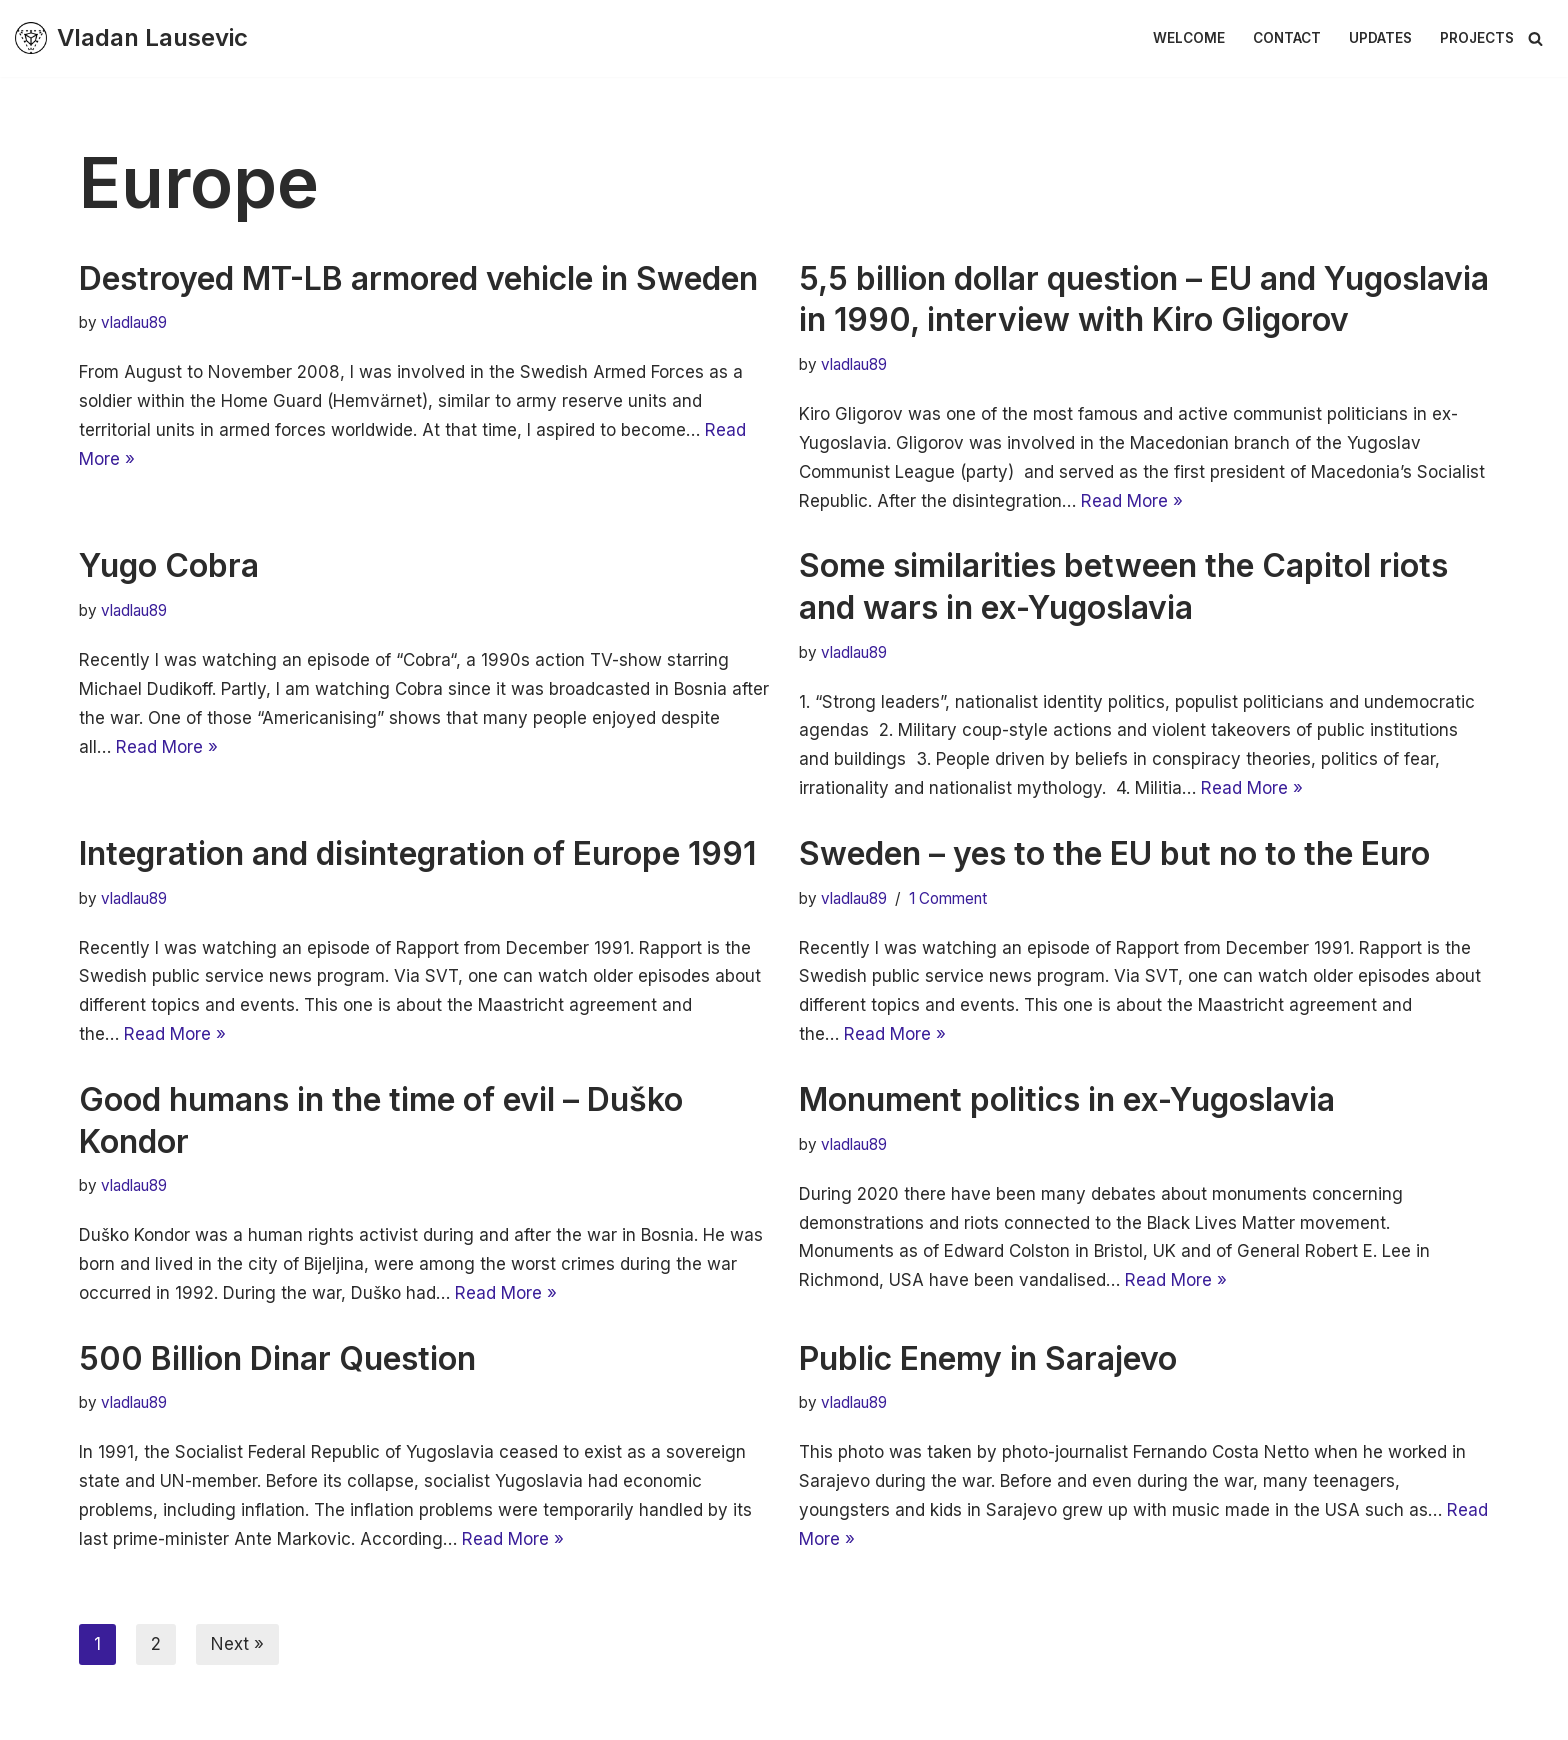 This screenshot has width=1568, height=1740. Describe the element at coordinates (1067, 1099) in the screenshot. I see `Monument politics in ex-Yugoslavia` at that location.